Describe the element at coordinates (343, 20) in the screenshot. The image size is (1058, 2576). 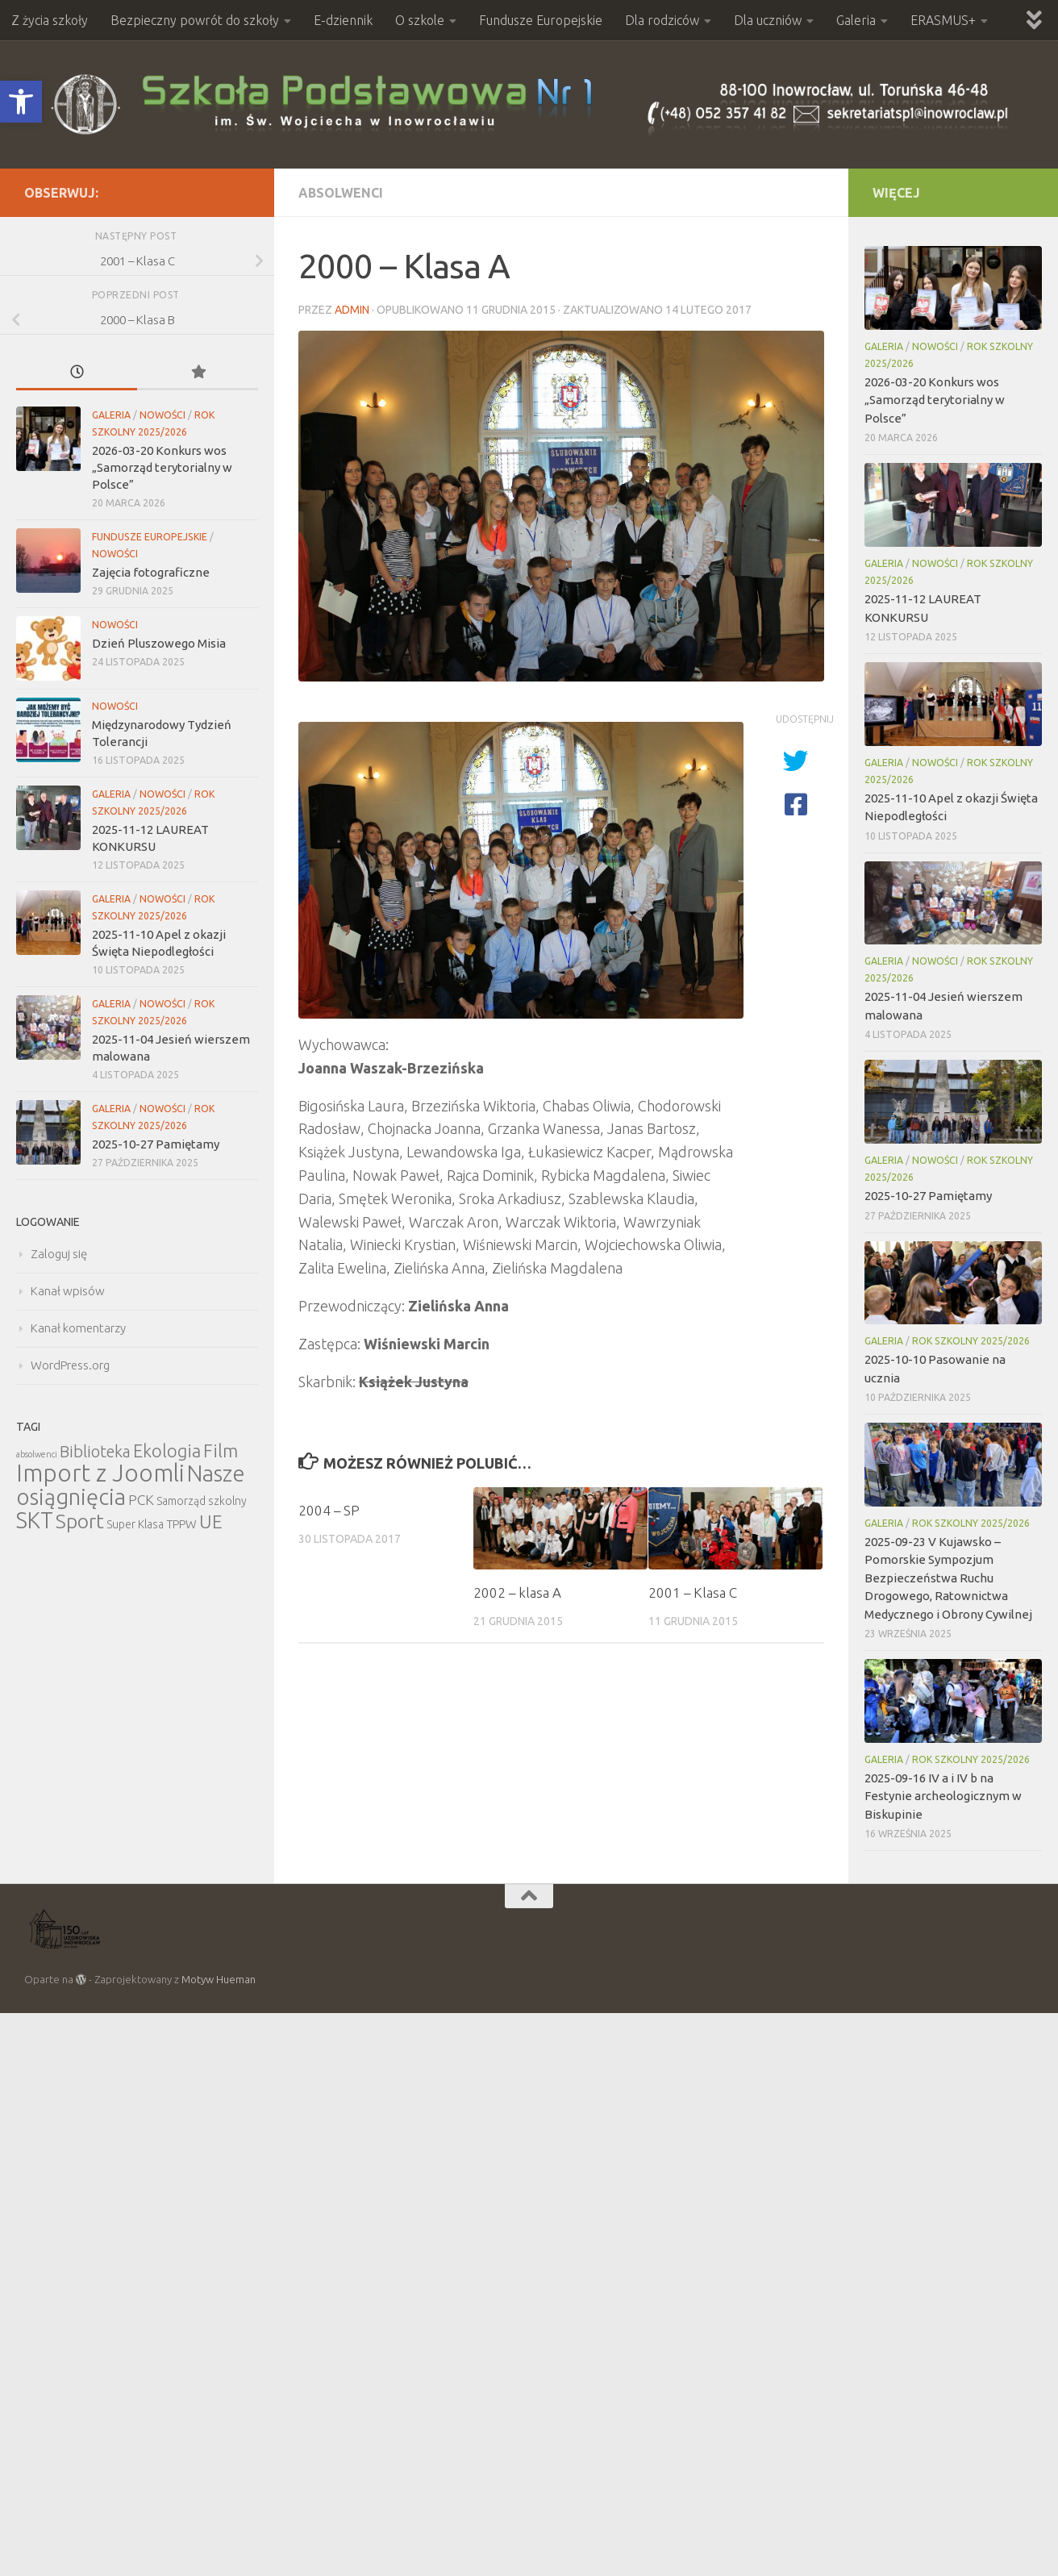
I see `E-dziennik` at that location.